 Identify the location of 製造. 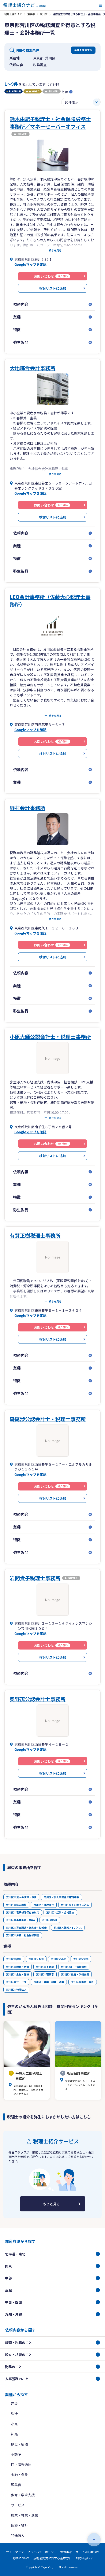
(14, 2413).